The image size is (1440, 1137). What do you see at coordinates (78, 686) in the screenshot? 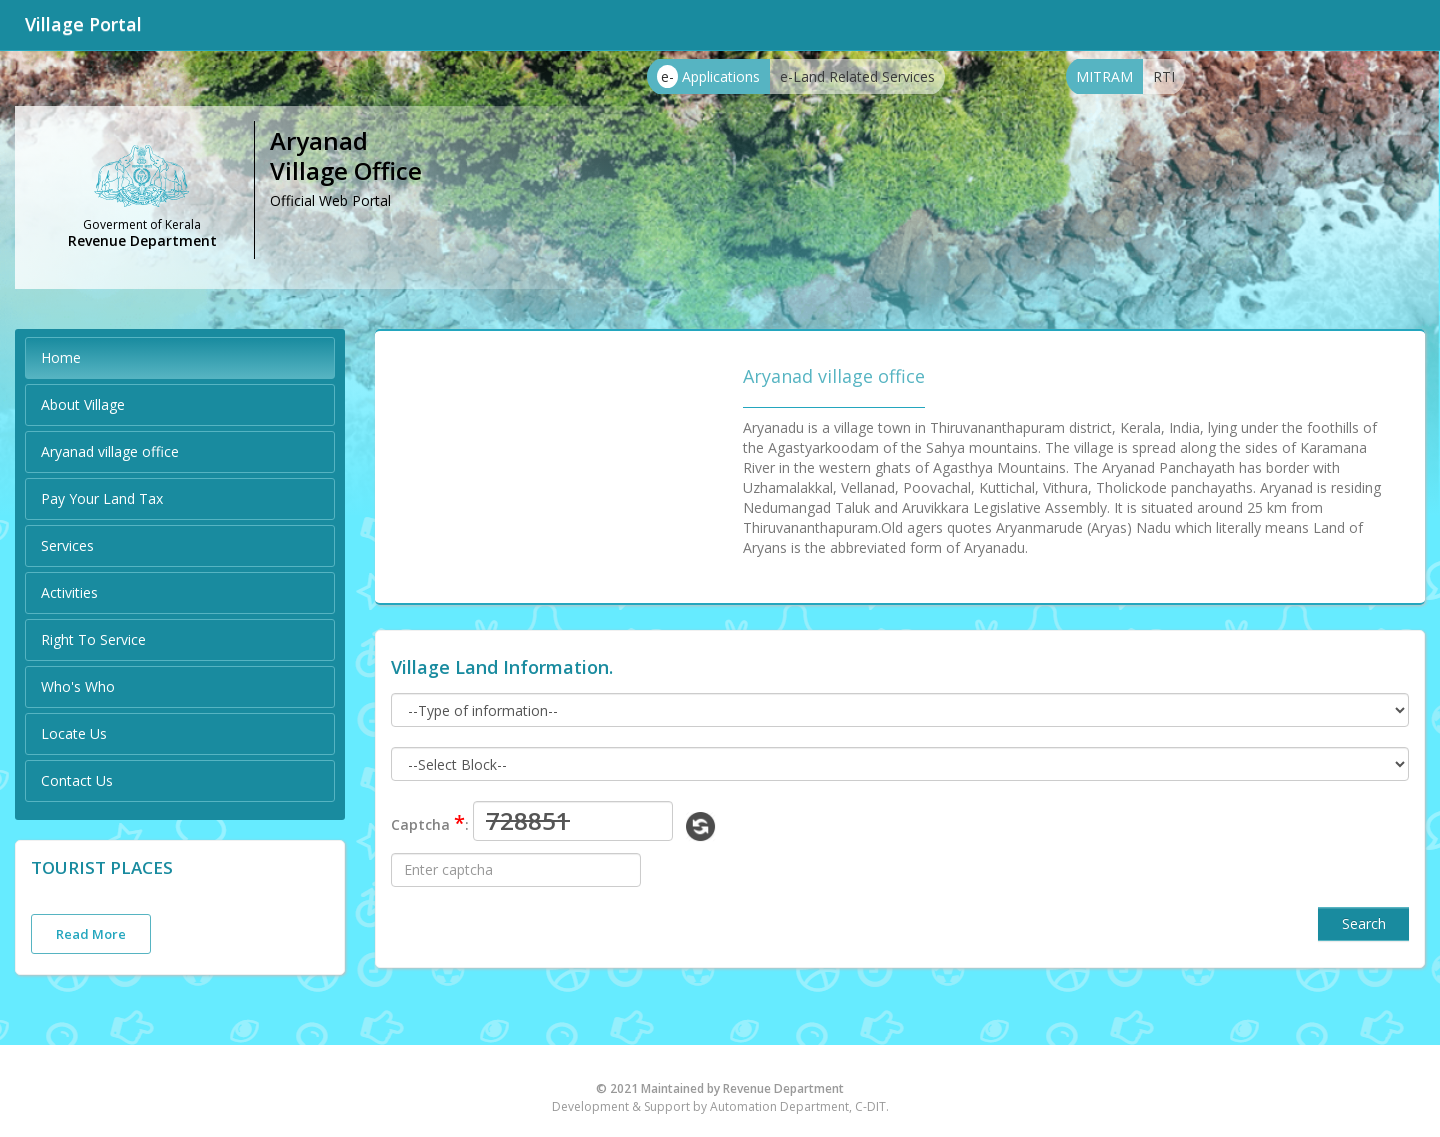
I see `Who's Who` at bounding box center [78, 686].